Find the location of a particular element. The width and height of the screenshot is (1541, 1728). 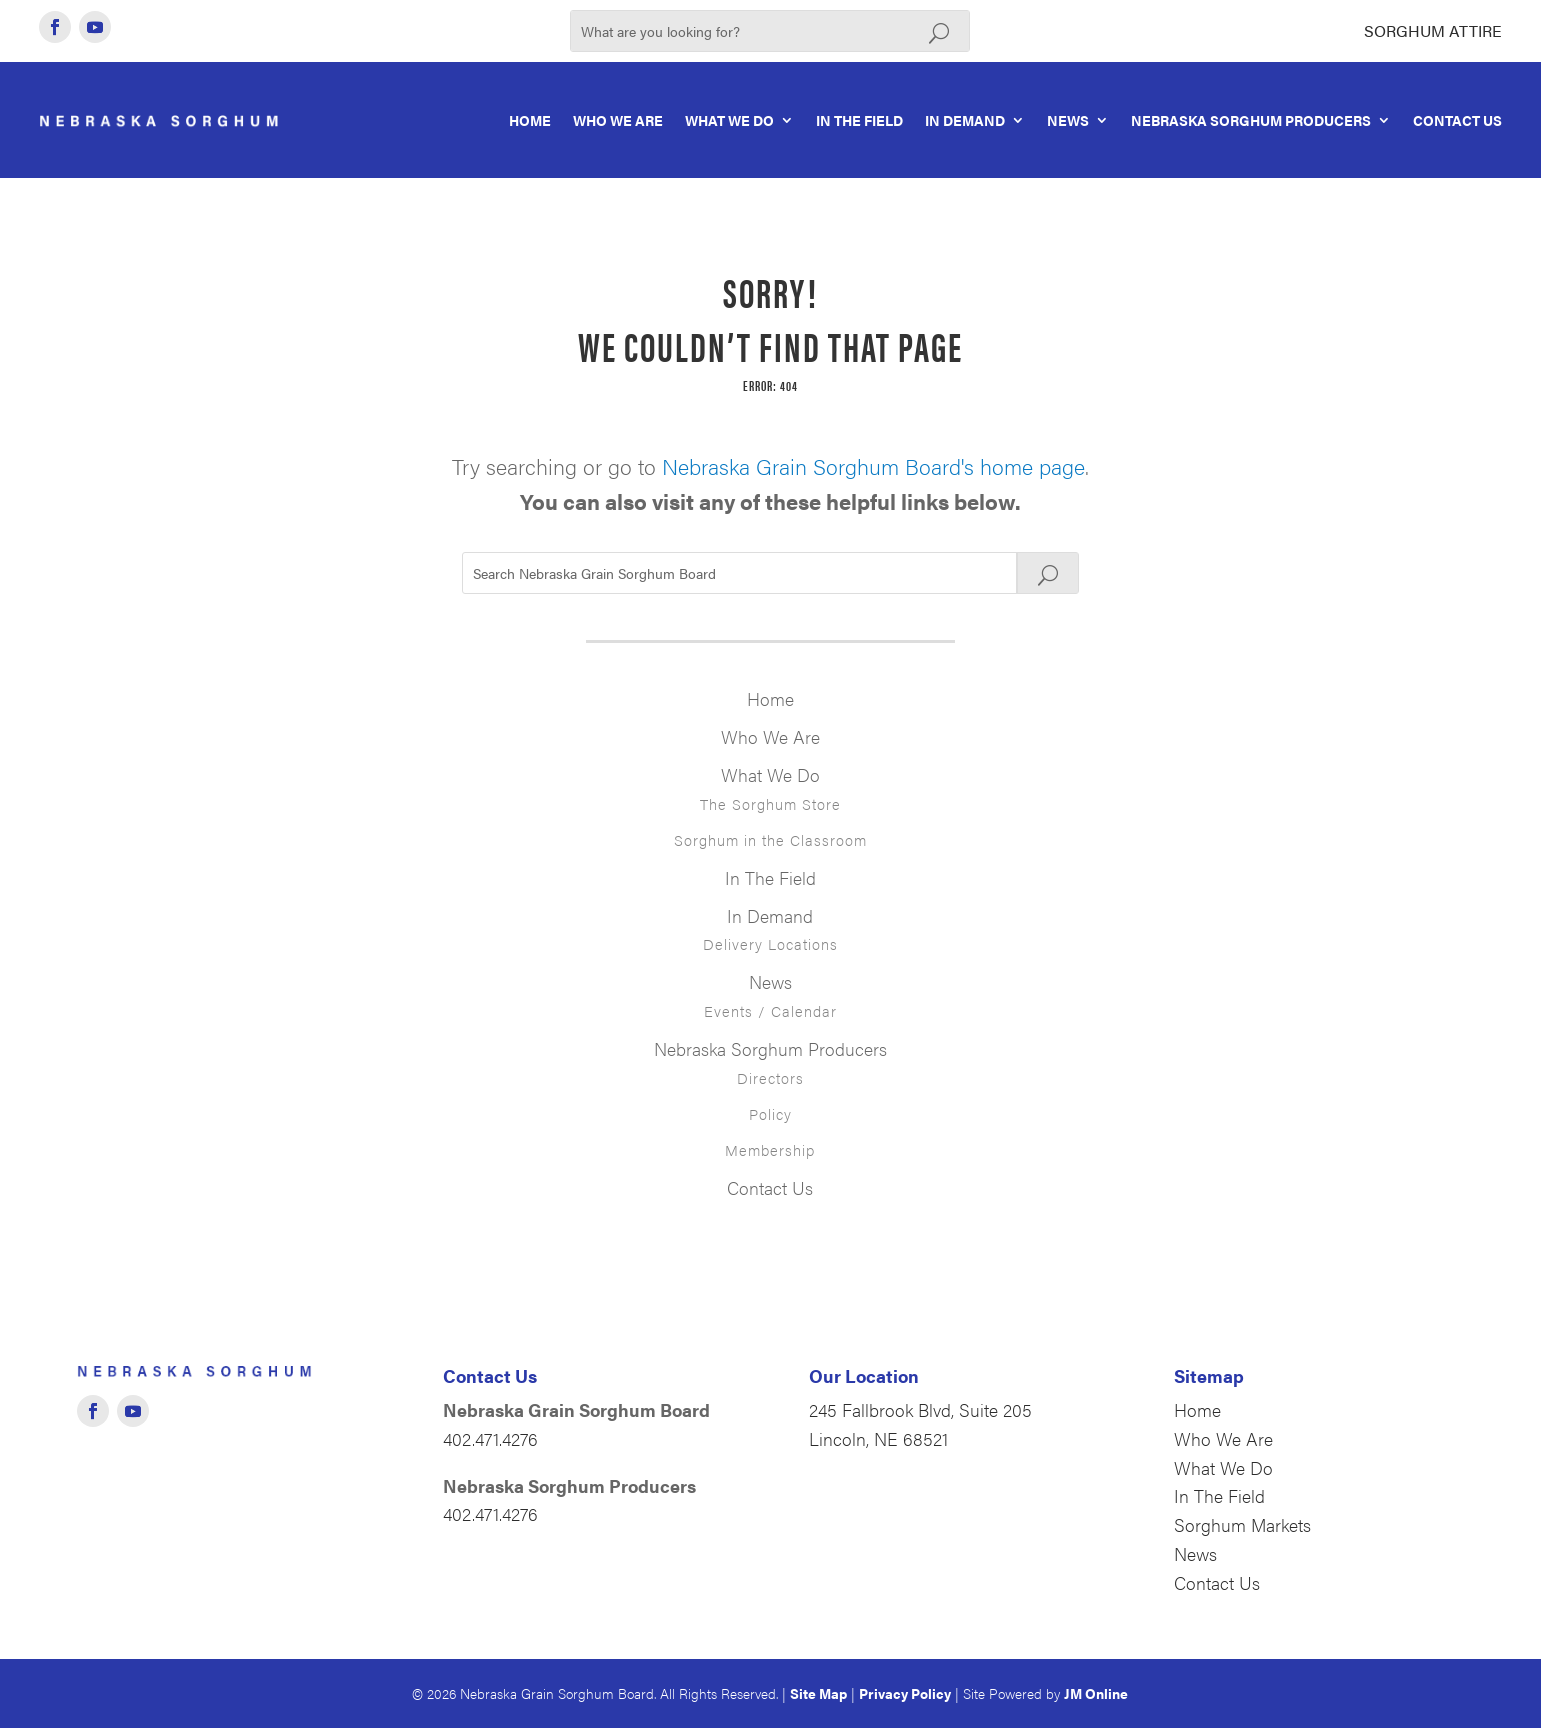

Privacy Policy is located at coordinates (905, 1693).